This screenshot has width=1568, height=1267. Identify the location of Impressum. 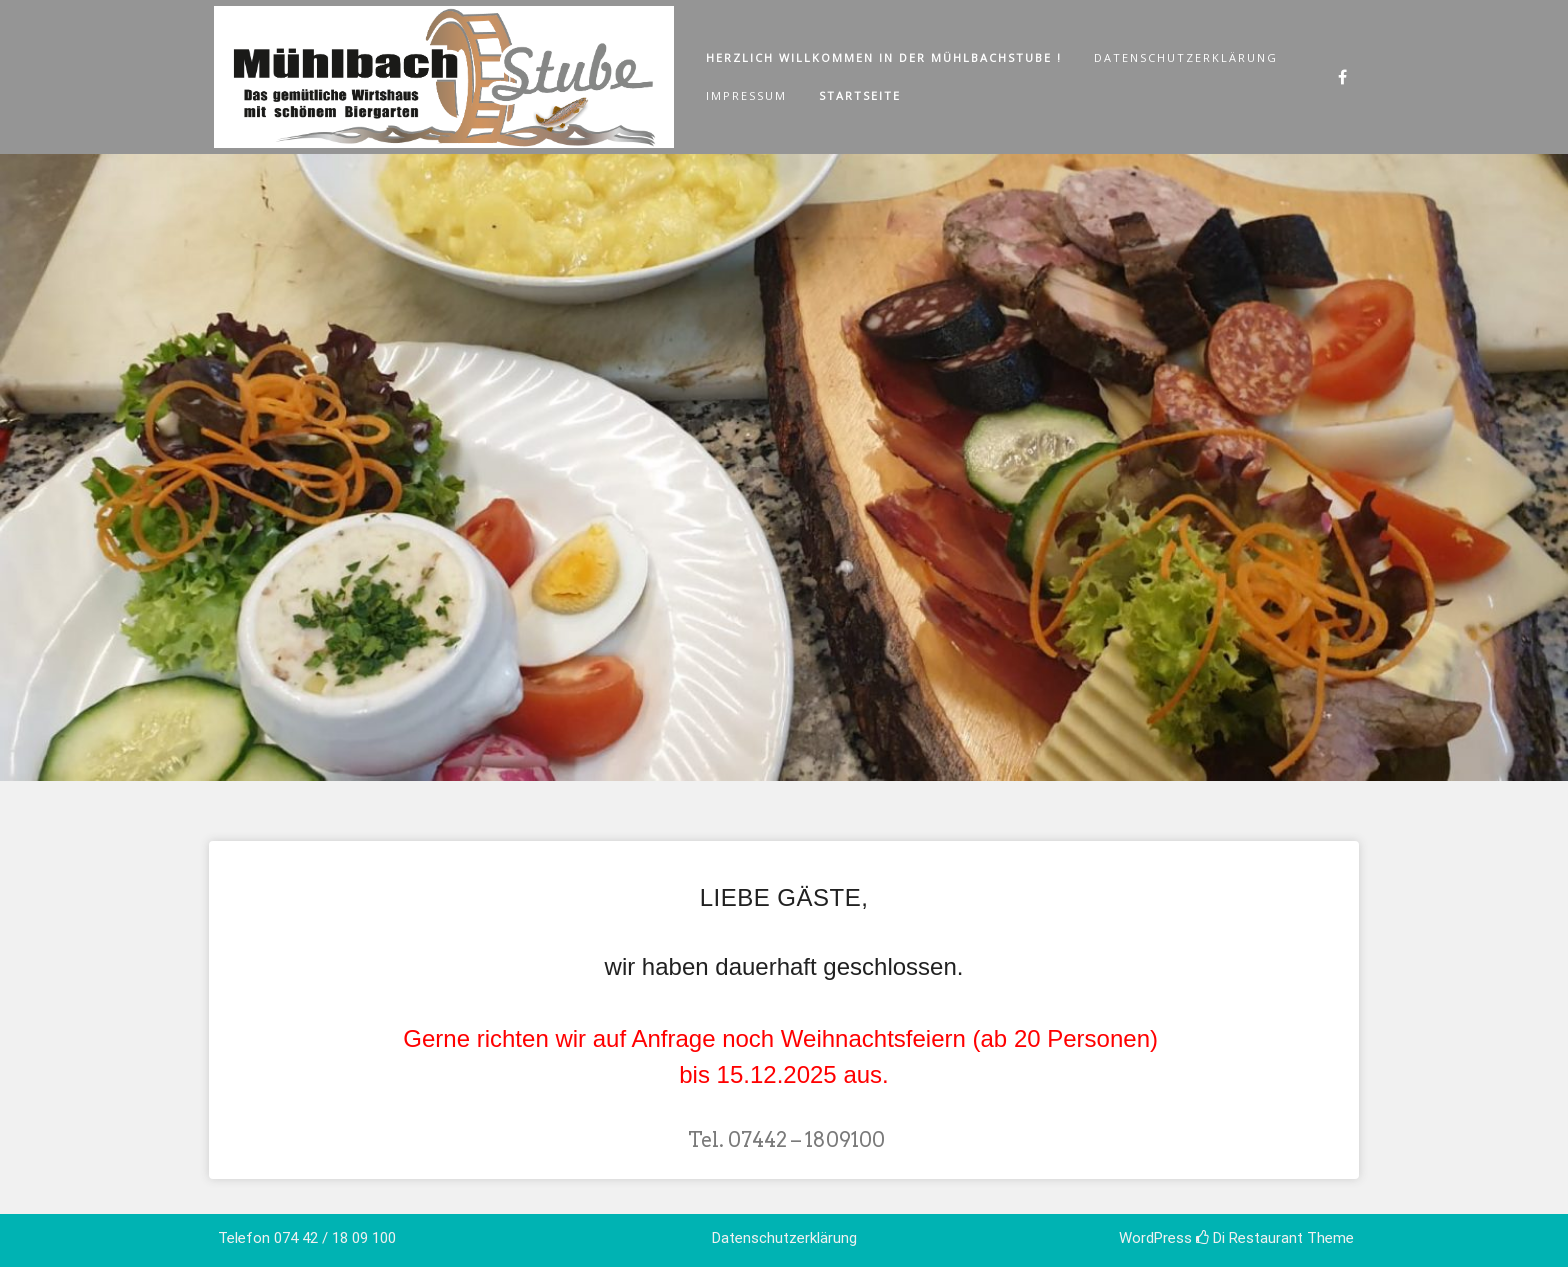
(746, 95).